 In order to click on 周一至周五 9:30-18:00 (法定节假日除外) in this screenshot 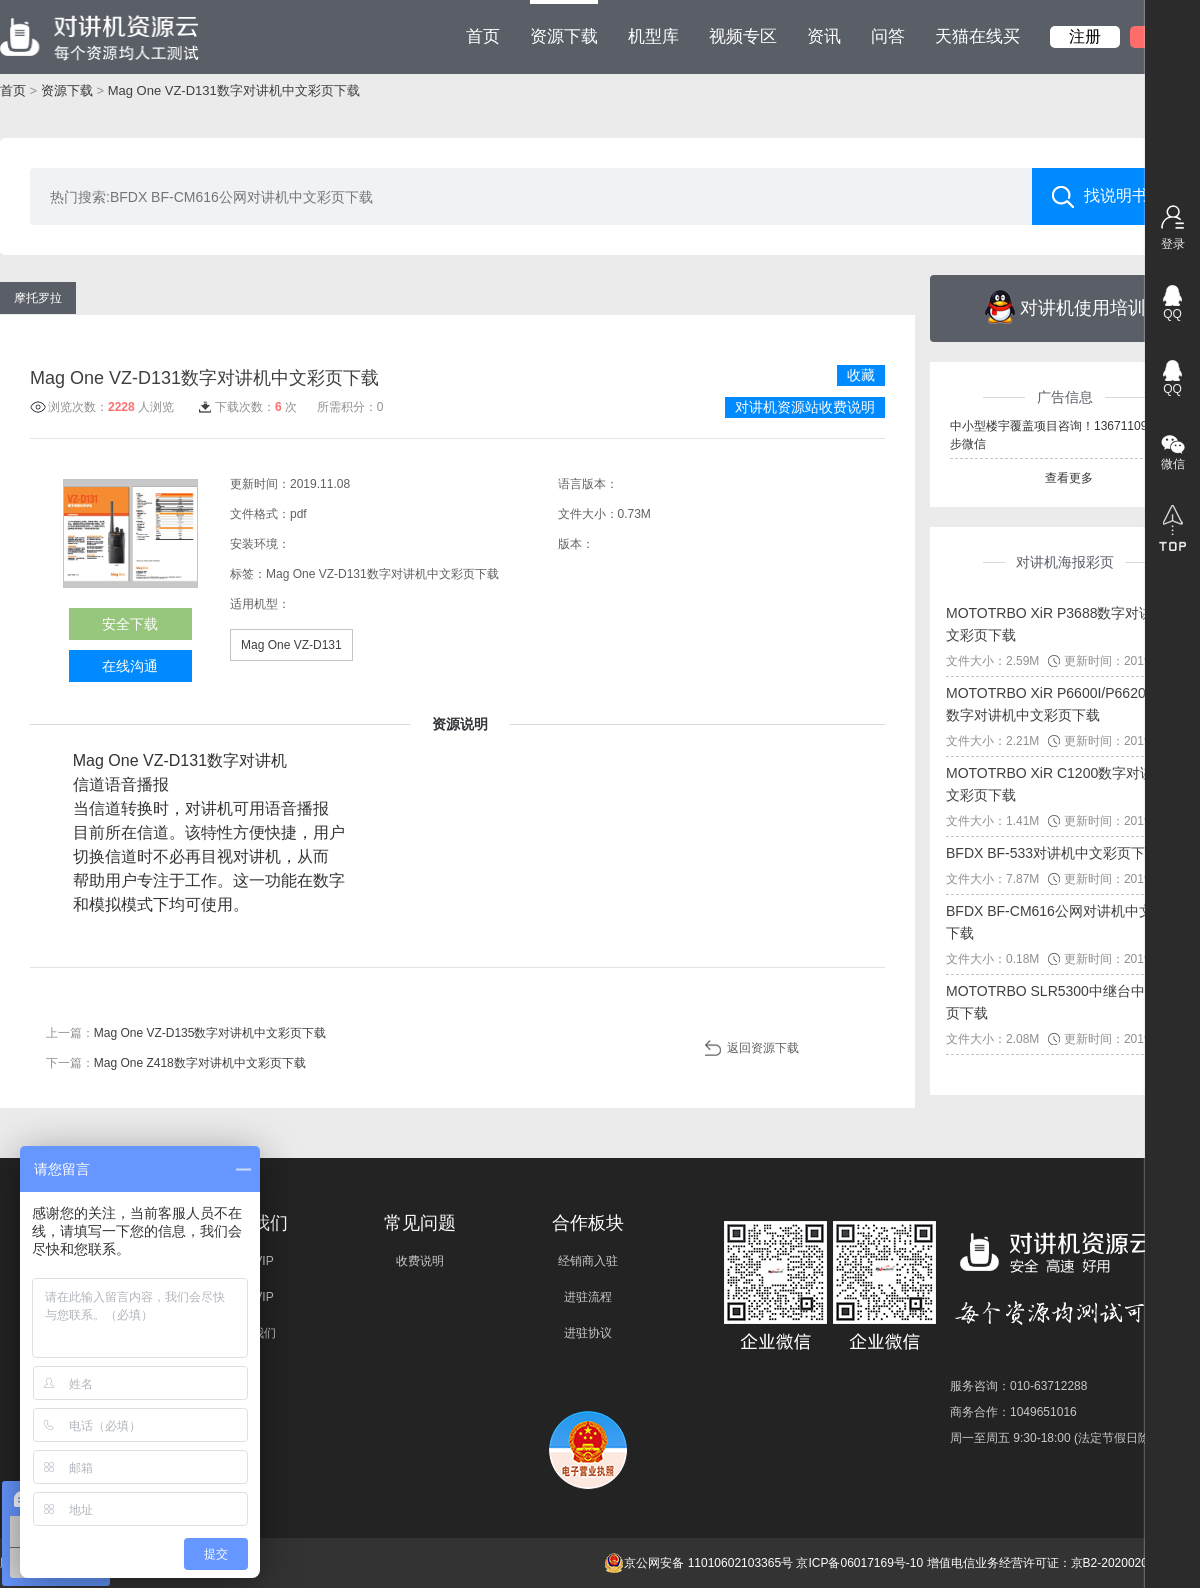, I will do `click(1058, 1438)`.